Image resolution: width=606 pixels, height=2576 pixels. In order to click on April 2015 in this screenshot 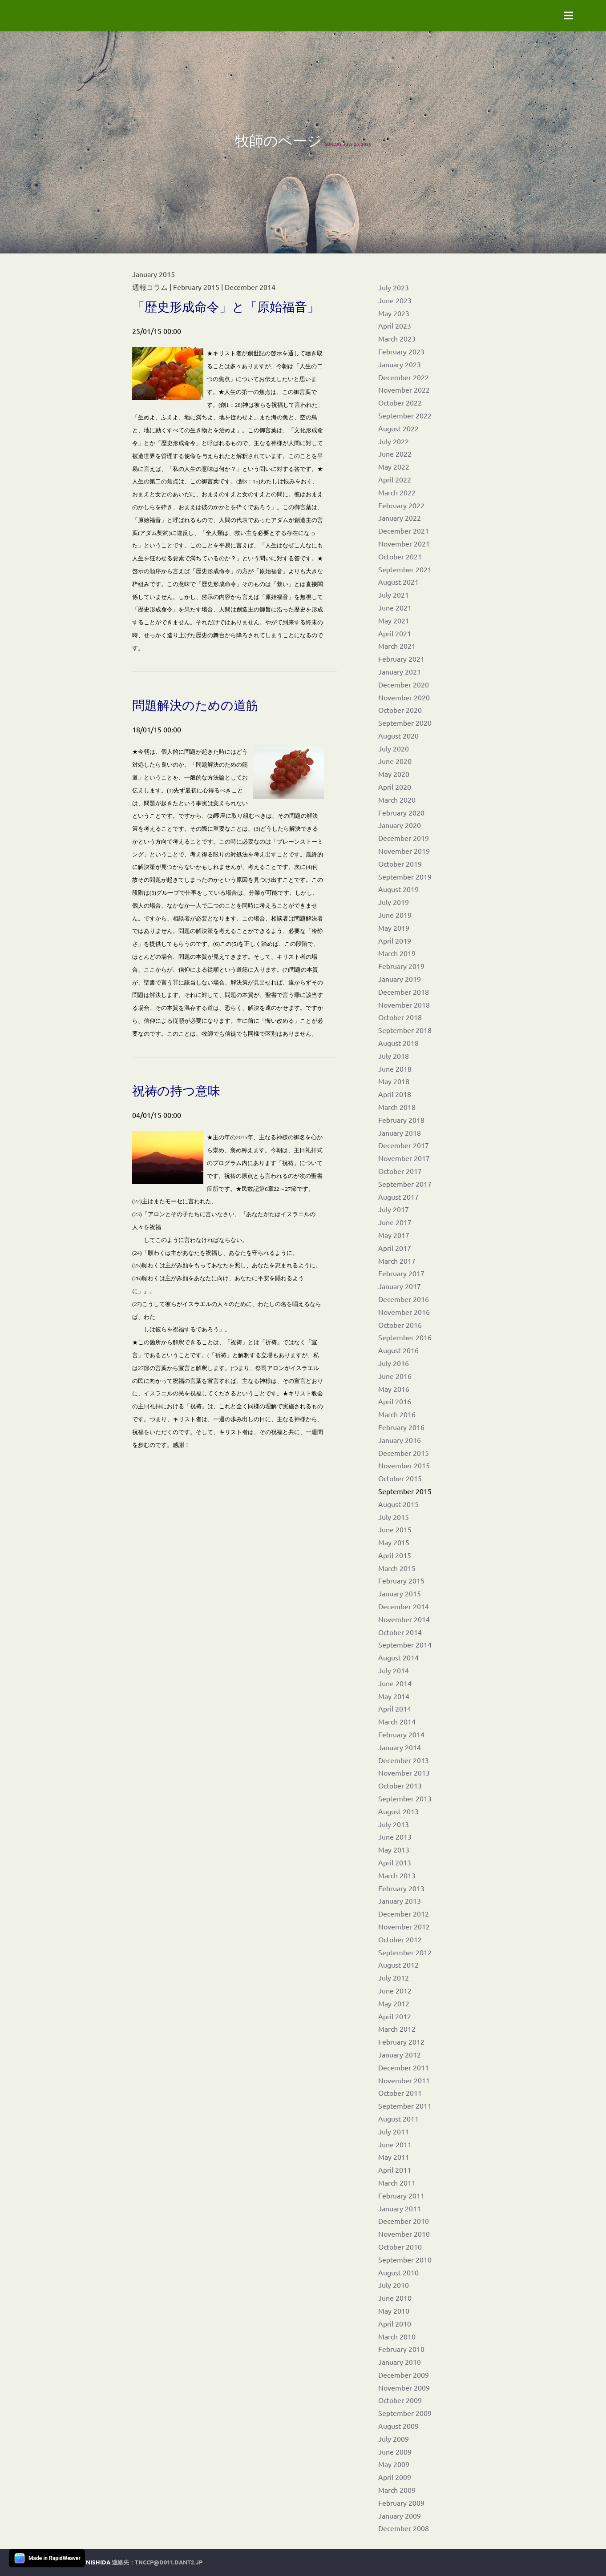, I will do `click(394, 1555)`.